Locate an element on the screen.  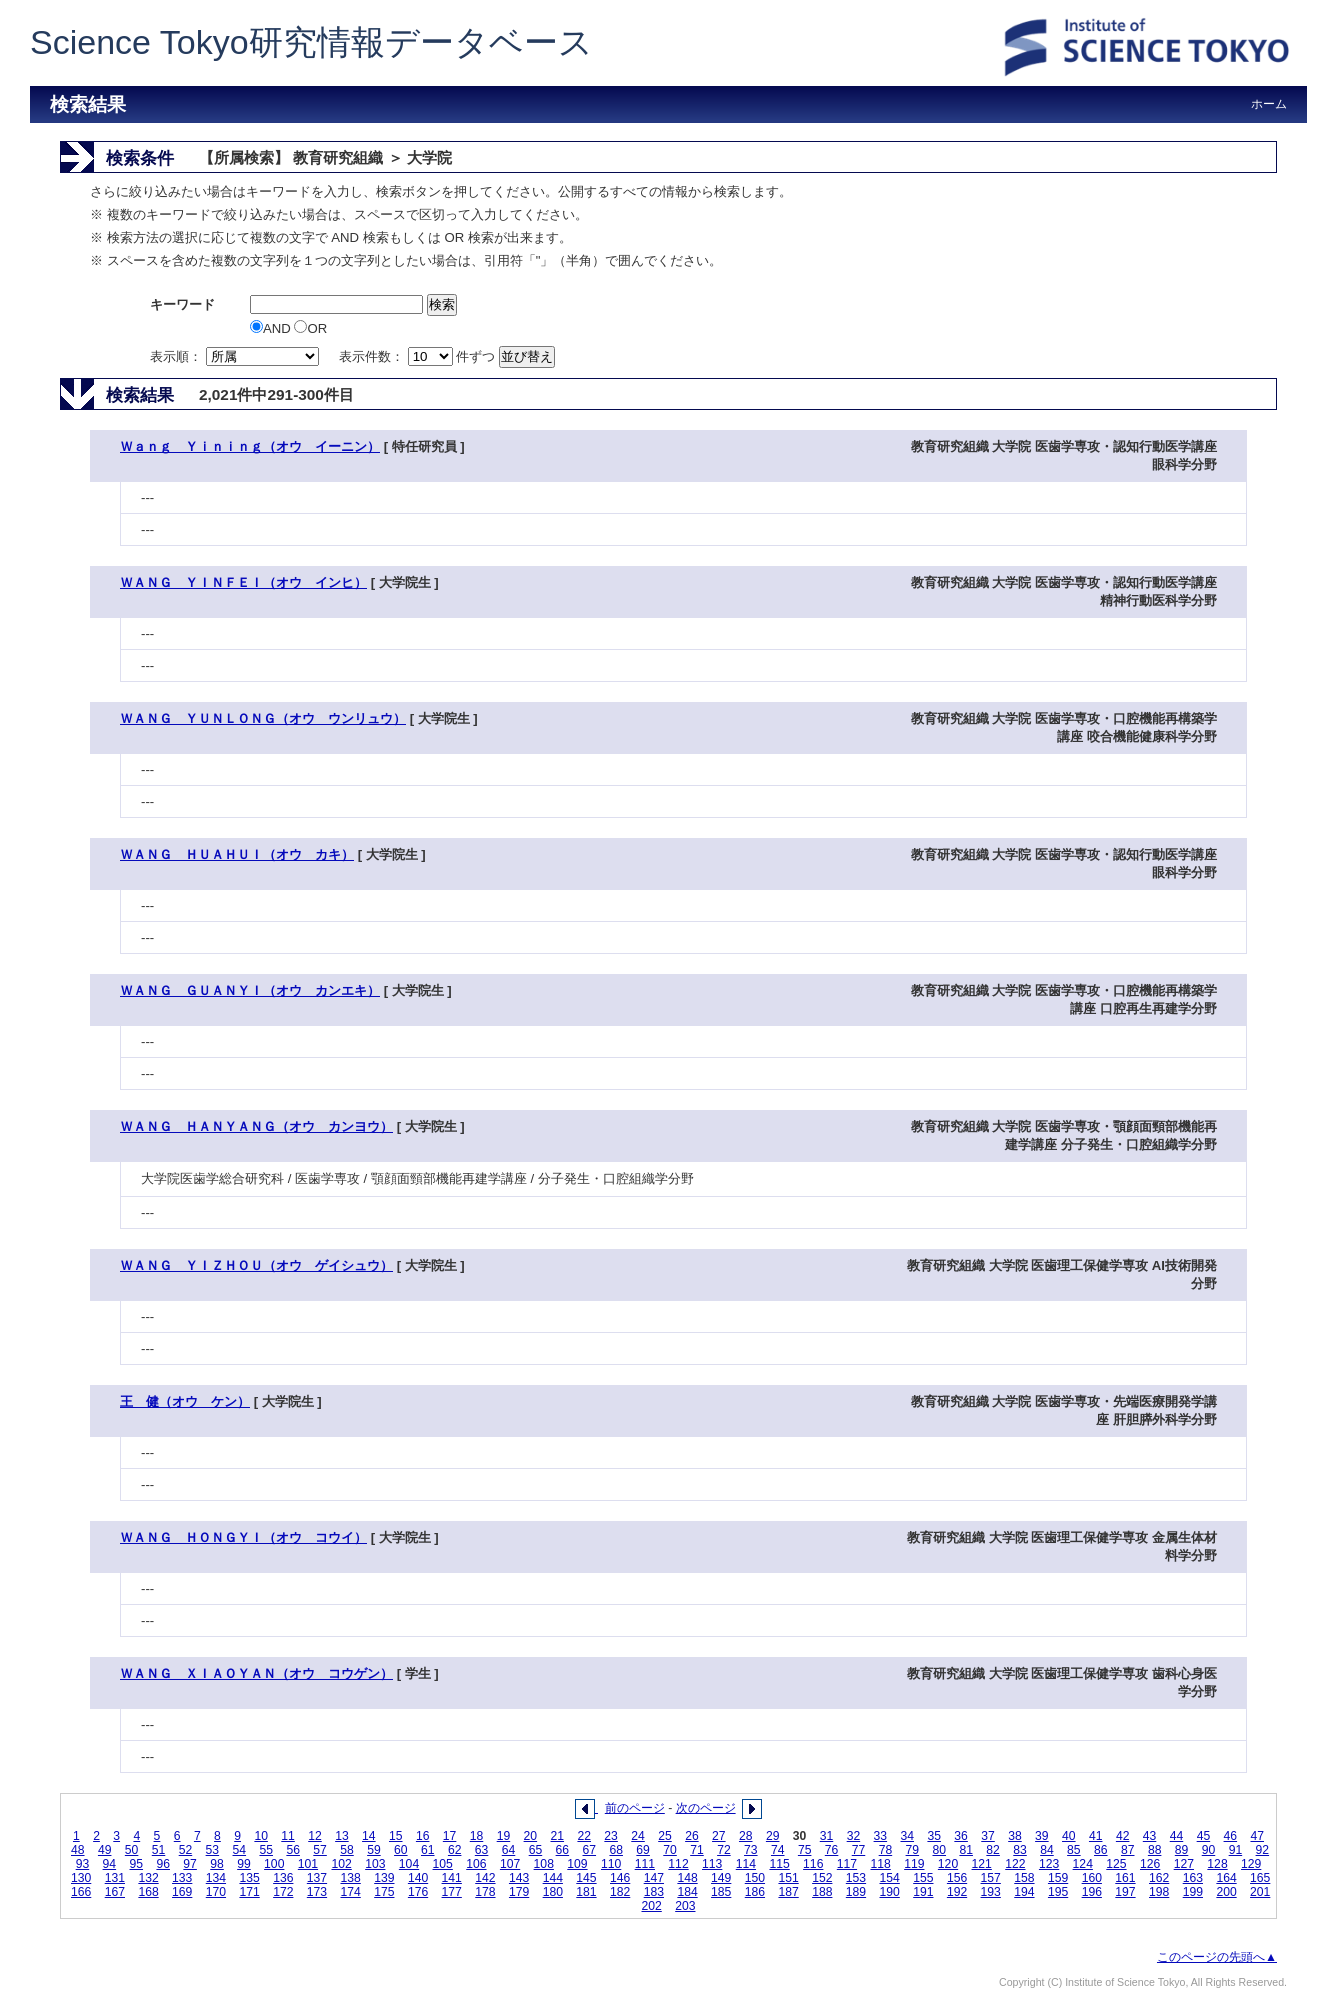
72 is located at coordinates (724, 1850).